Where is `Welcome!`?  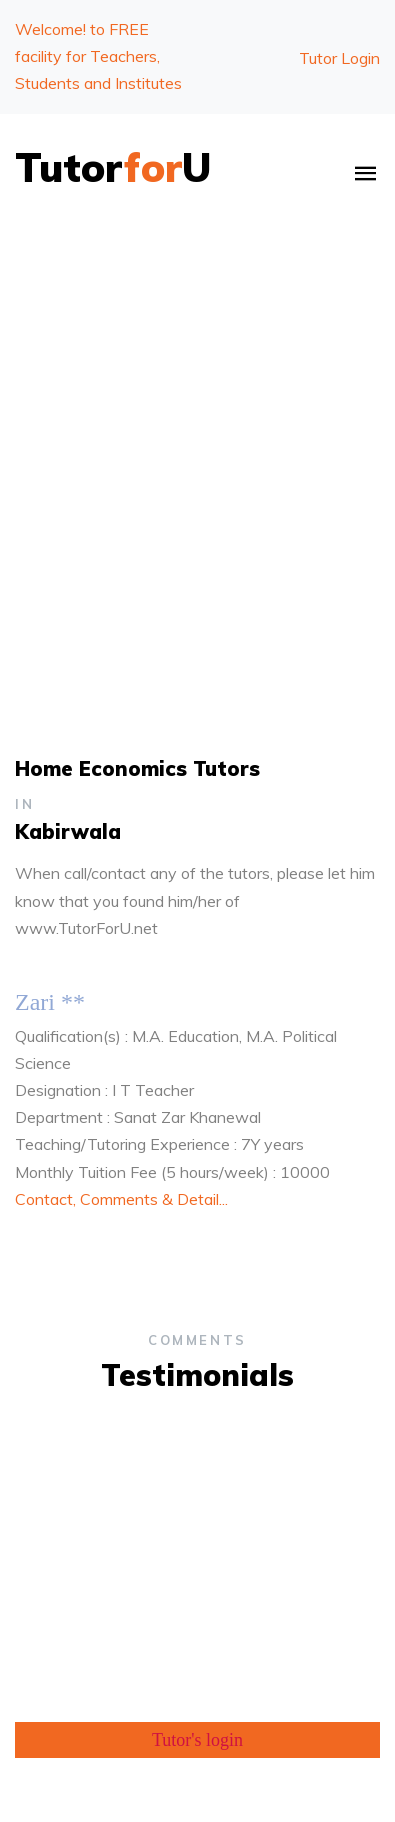
Welcome! is located at coordinates (98, 56).